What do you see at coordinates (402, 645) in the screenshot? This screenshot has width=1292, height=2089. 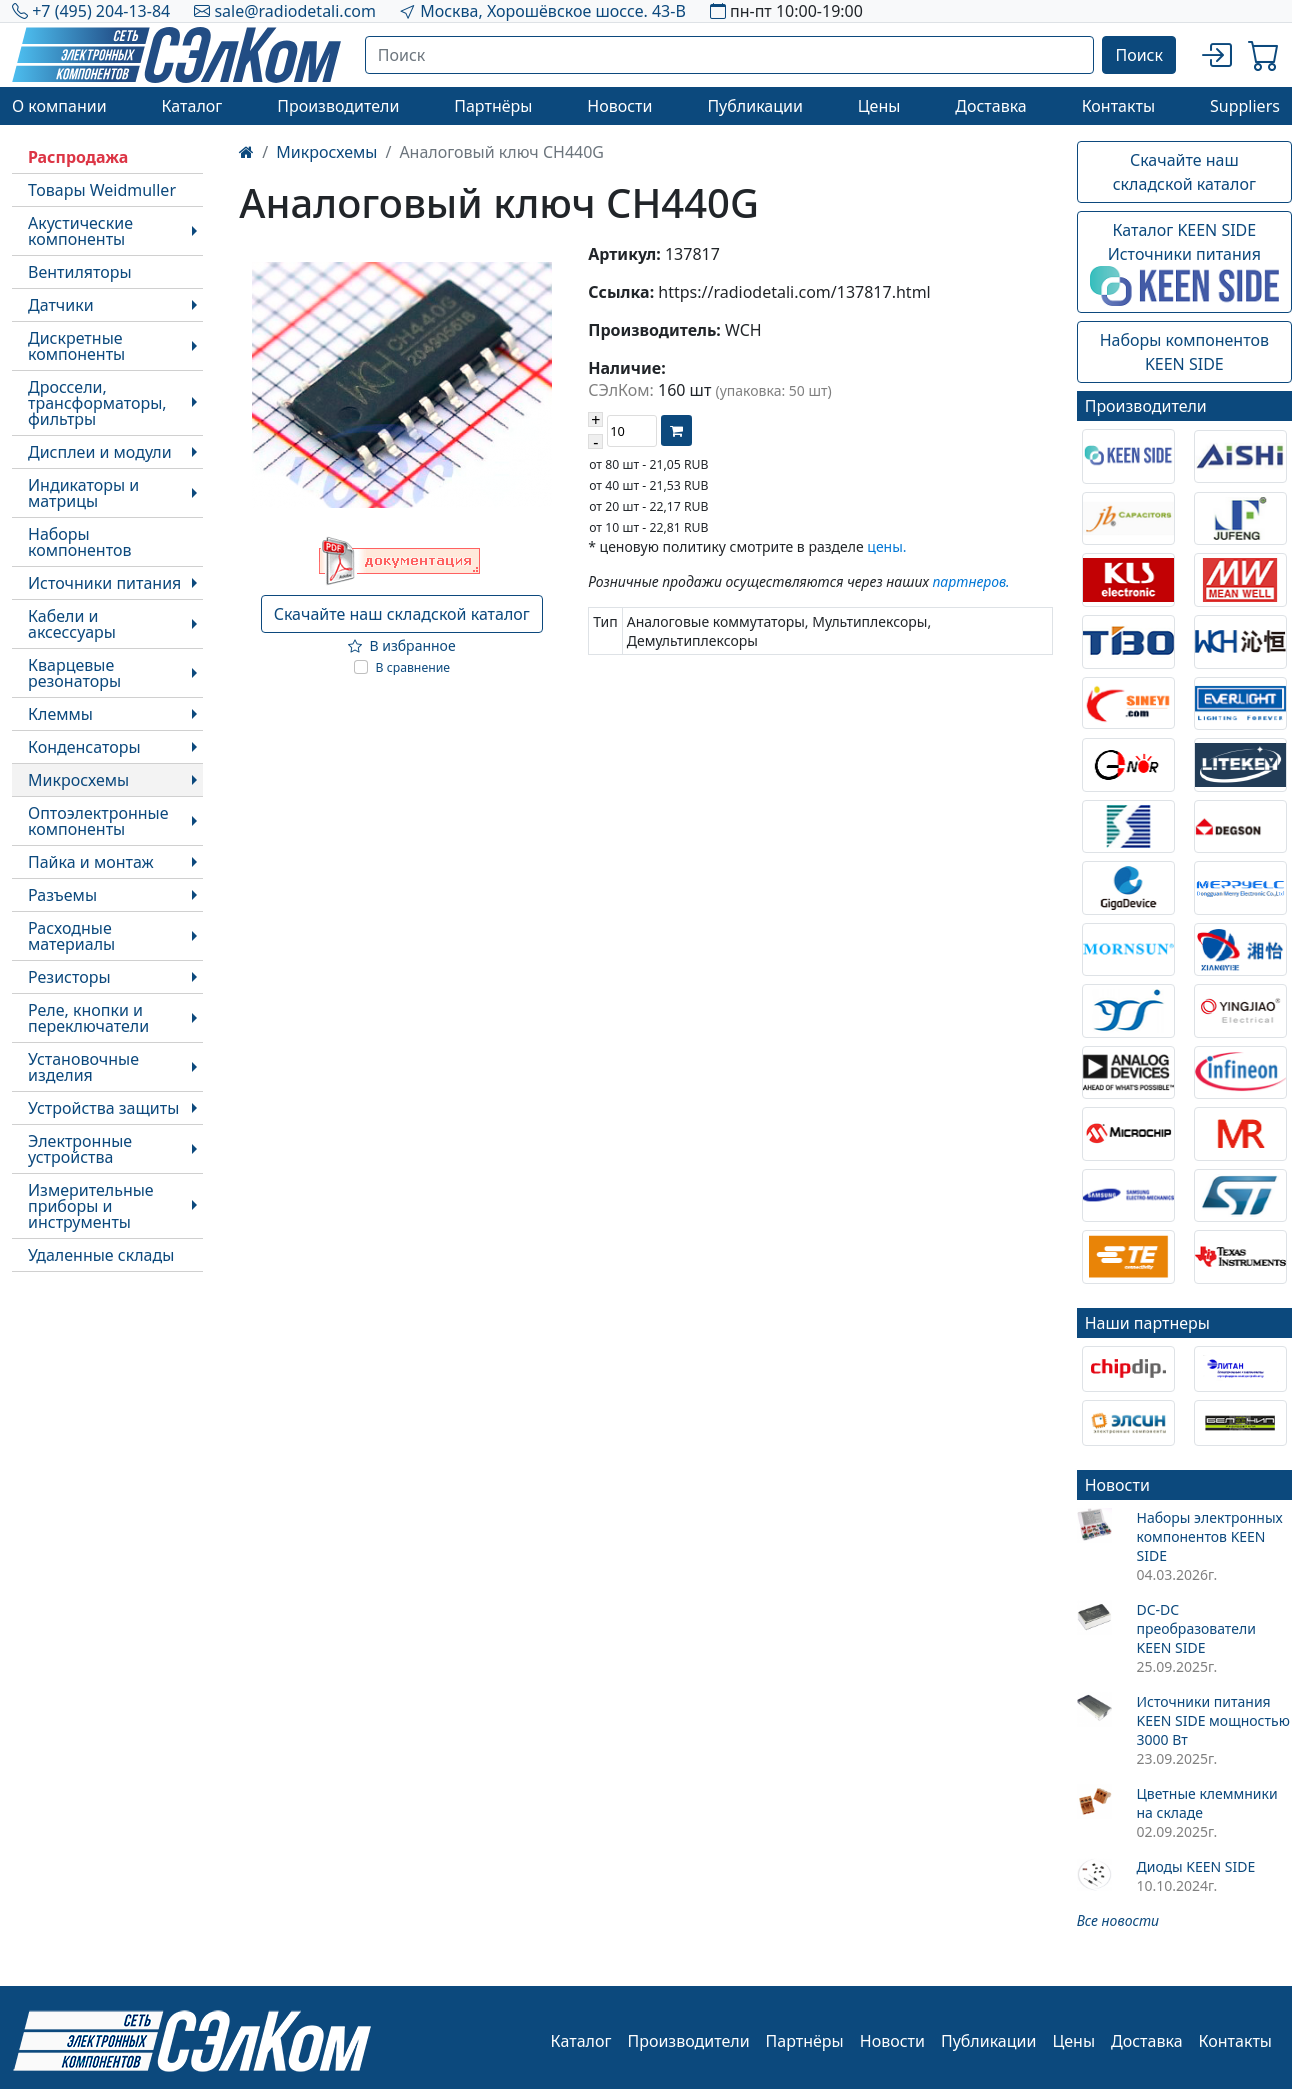 I see `В избранное` at bounding box center [402, 645].